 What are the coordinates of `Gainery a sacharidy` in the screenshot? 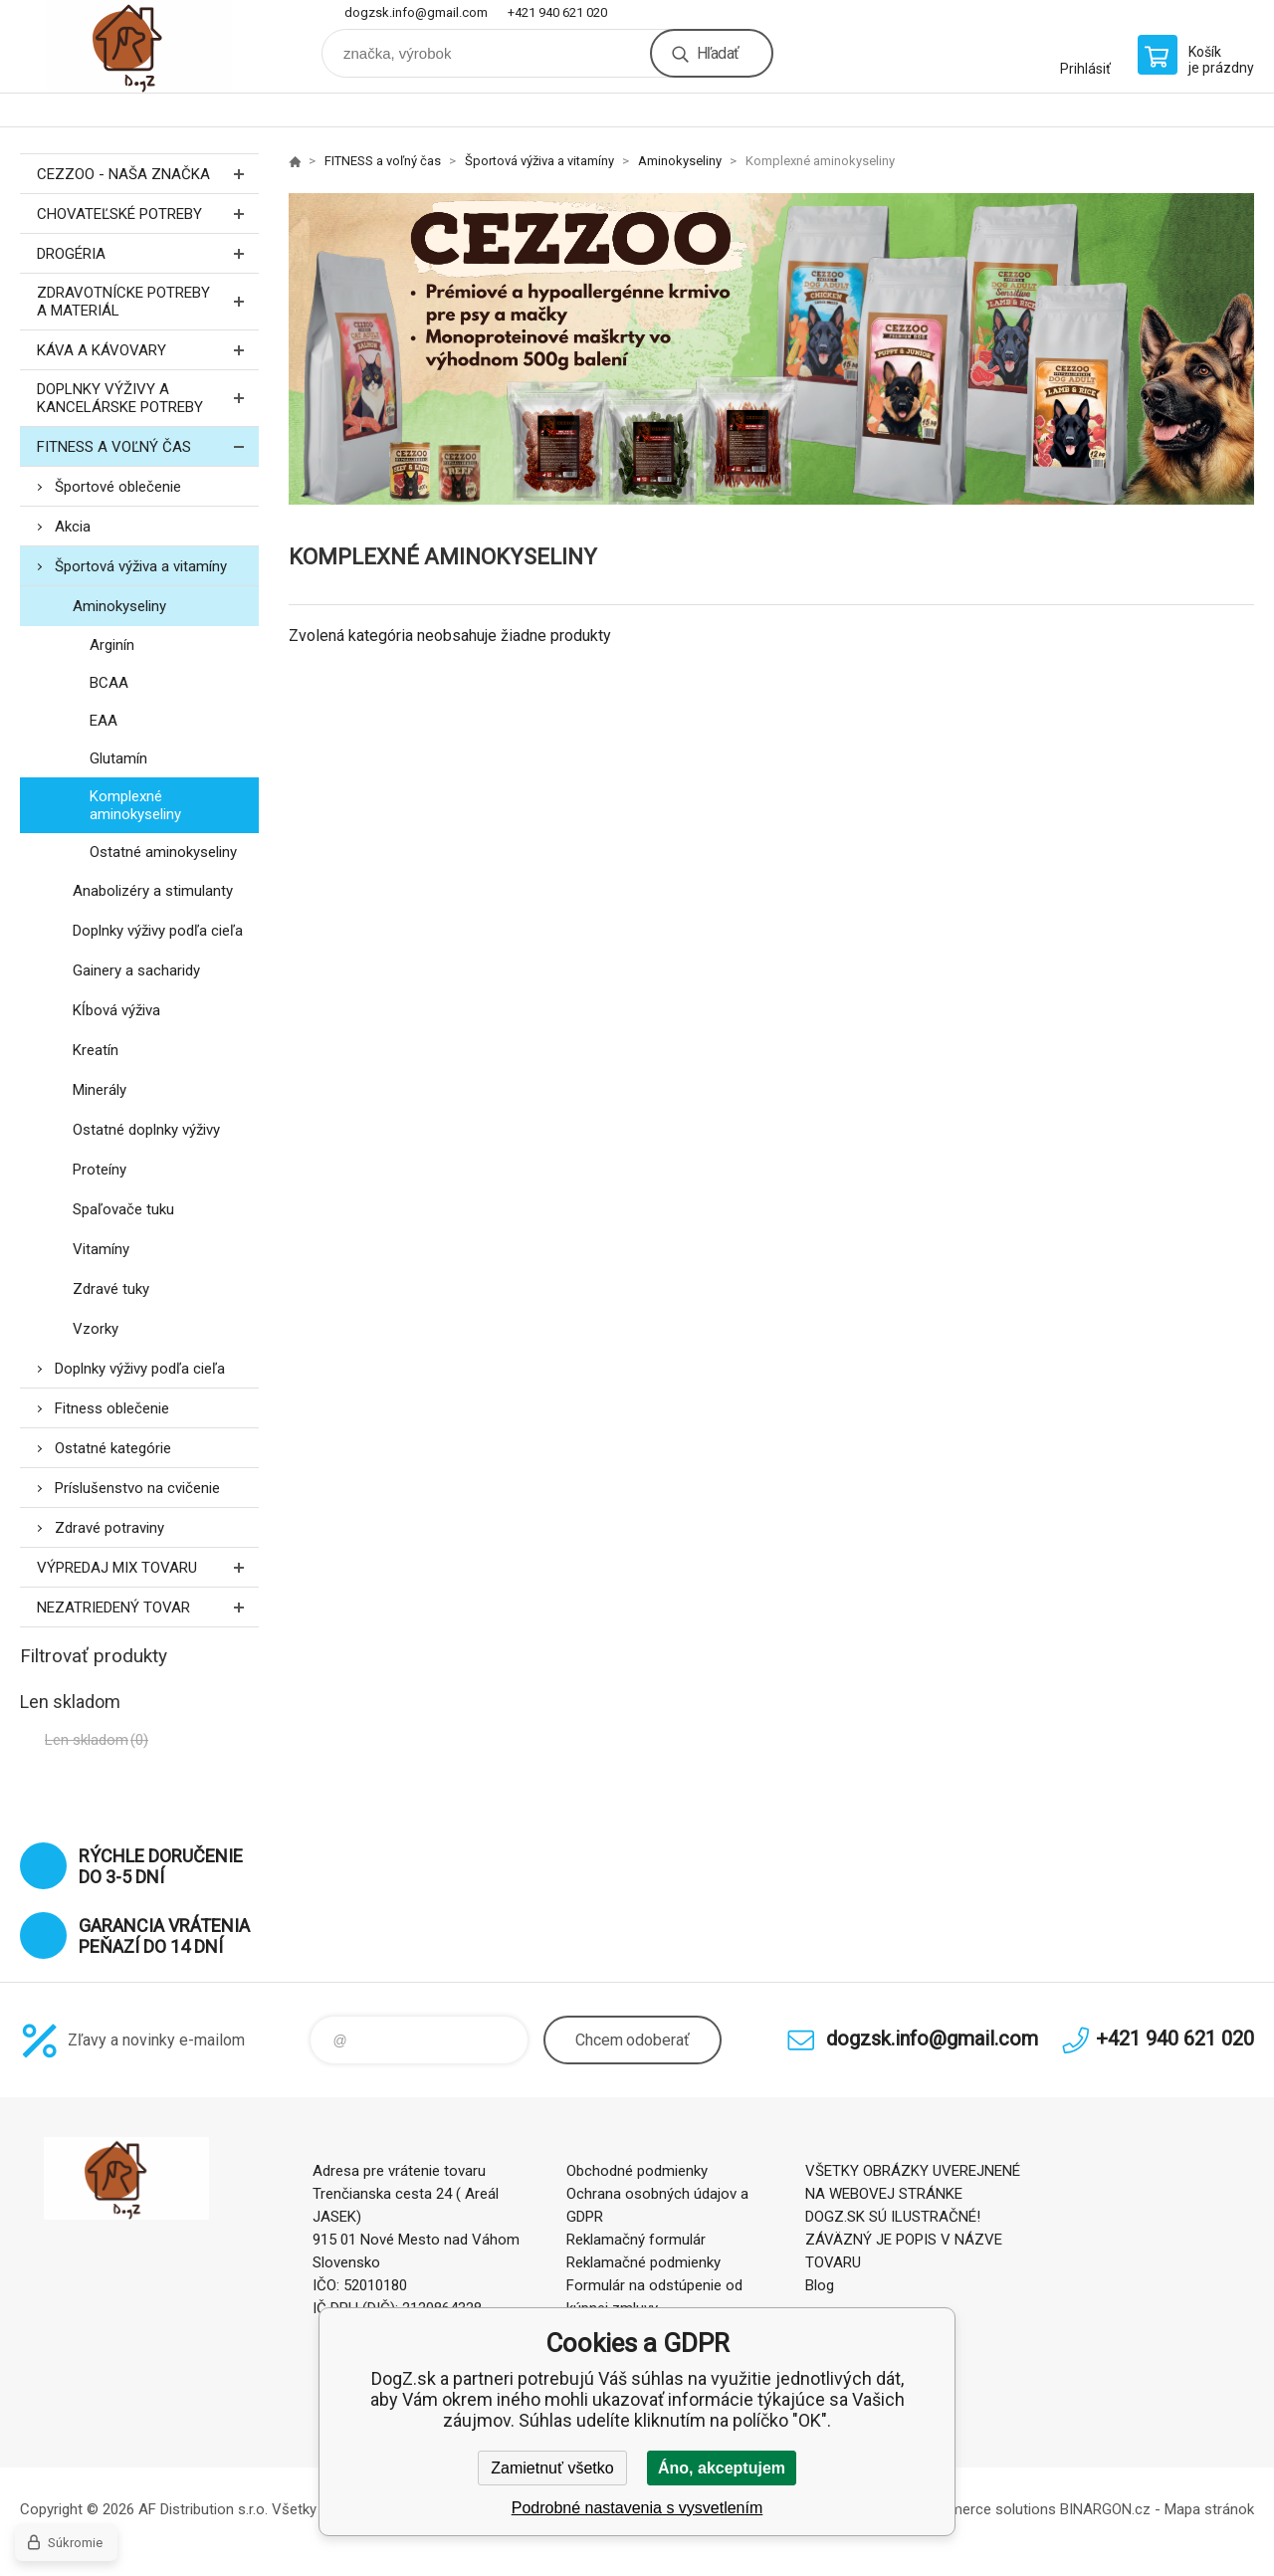 It's located at (136, 970).